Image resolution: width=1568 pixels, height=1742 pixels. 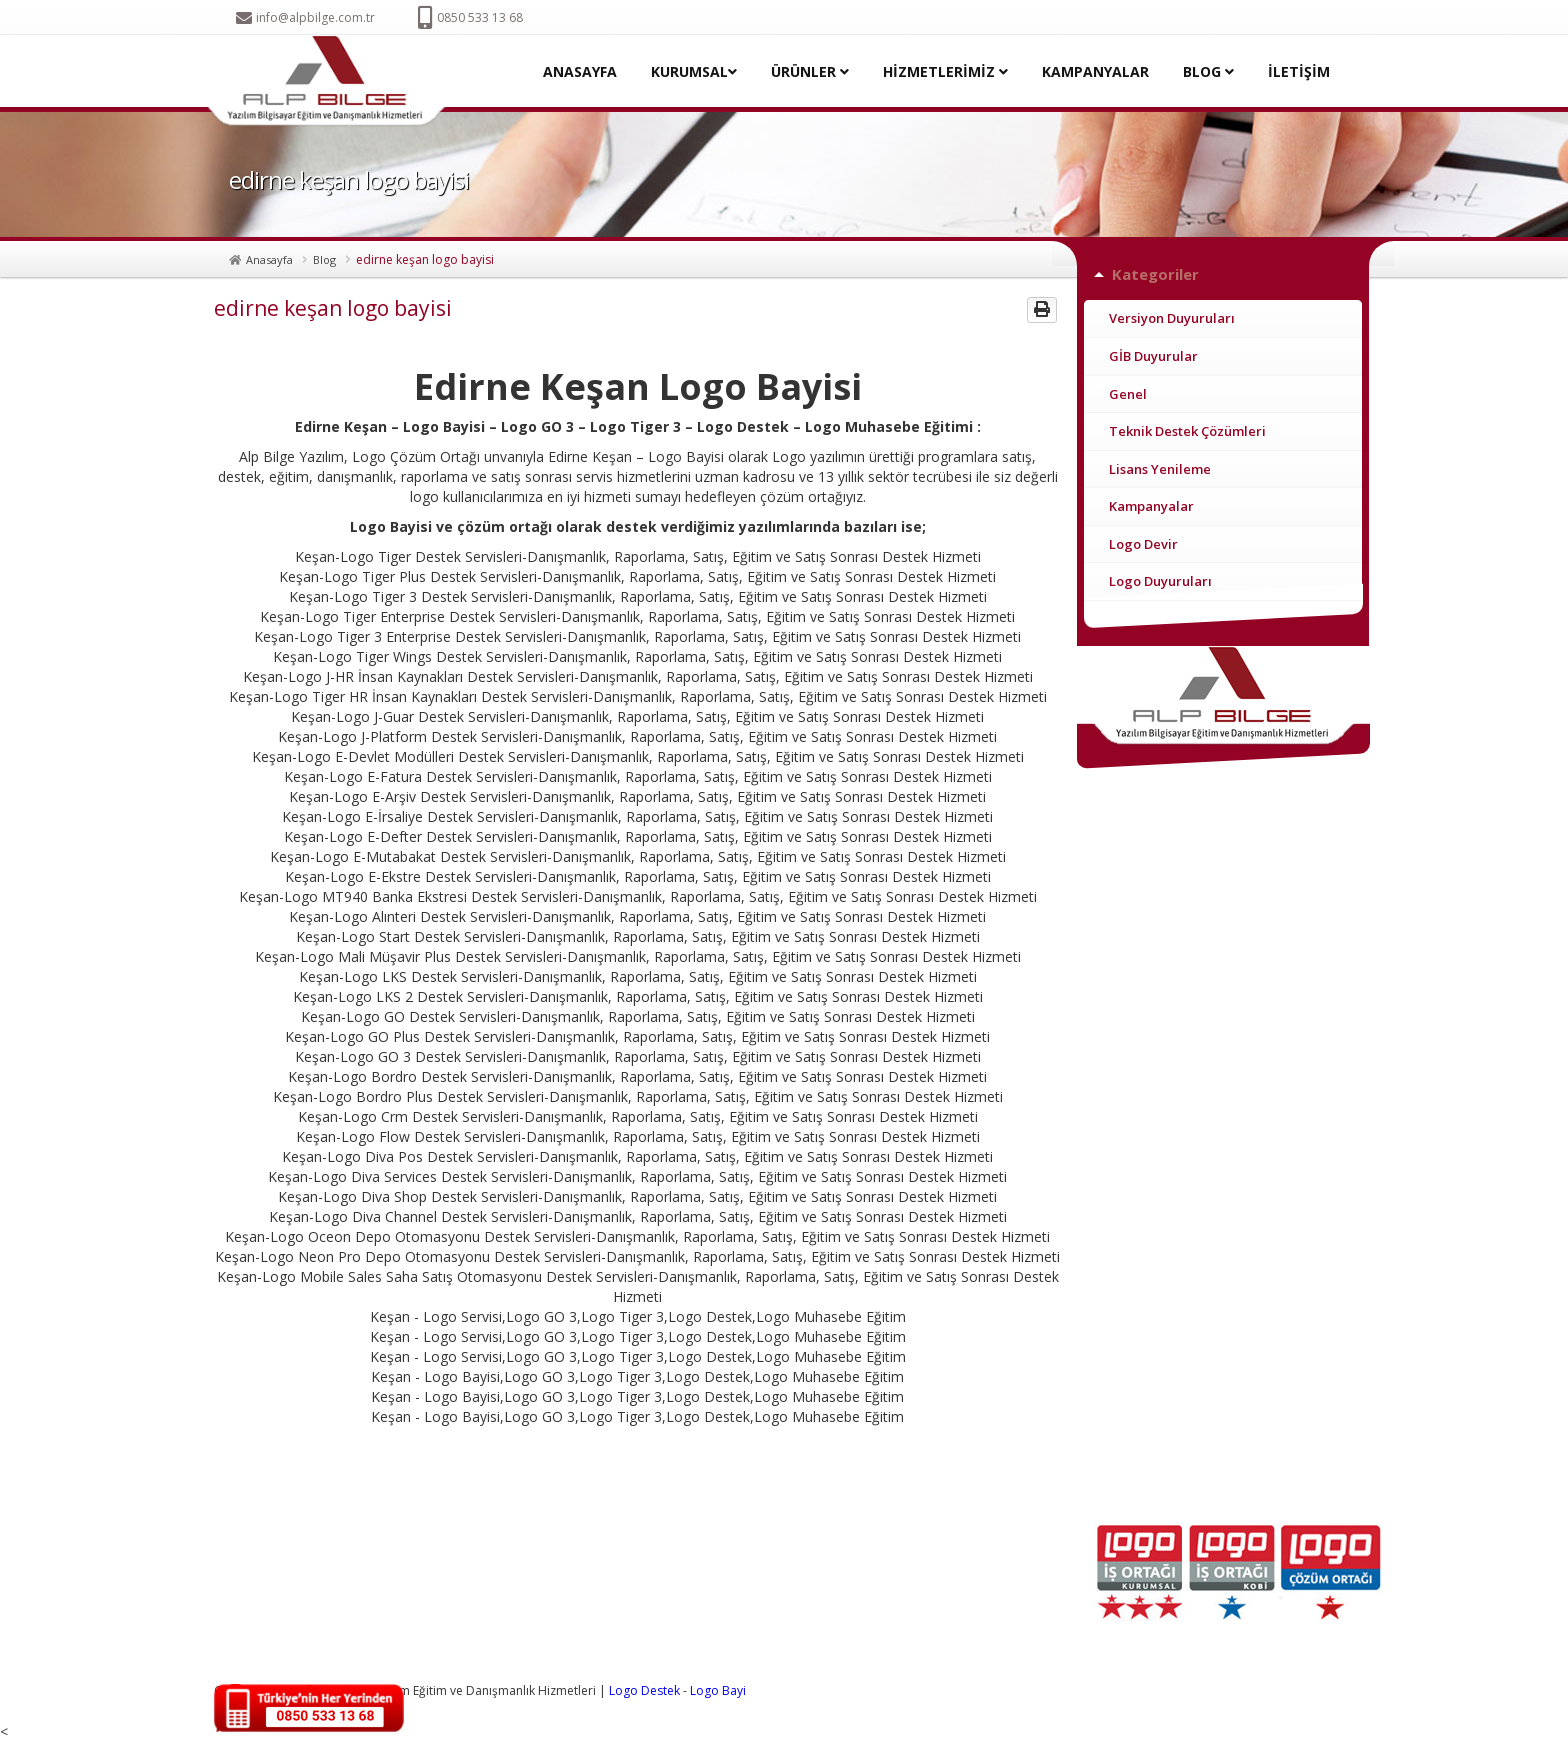 I want to click on Logo Duyuruları, so click(x=1160, y=581).